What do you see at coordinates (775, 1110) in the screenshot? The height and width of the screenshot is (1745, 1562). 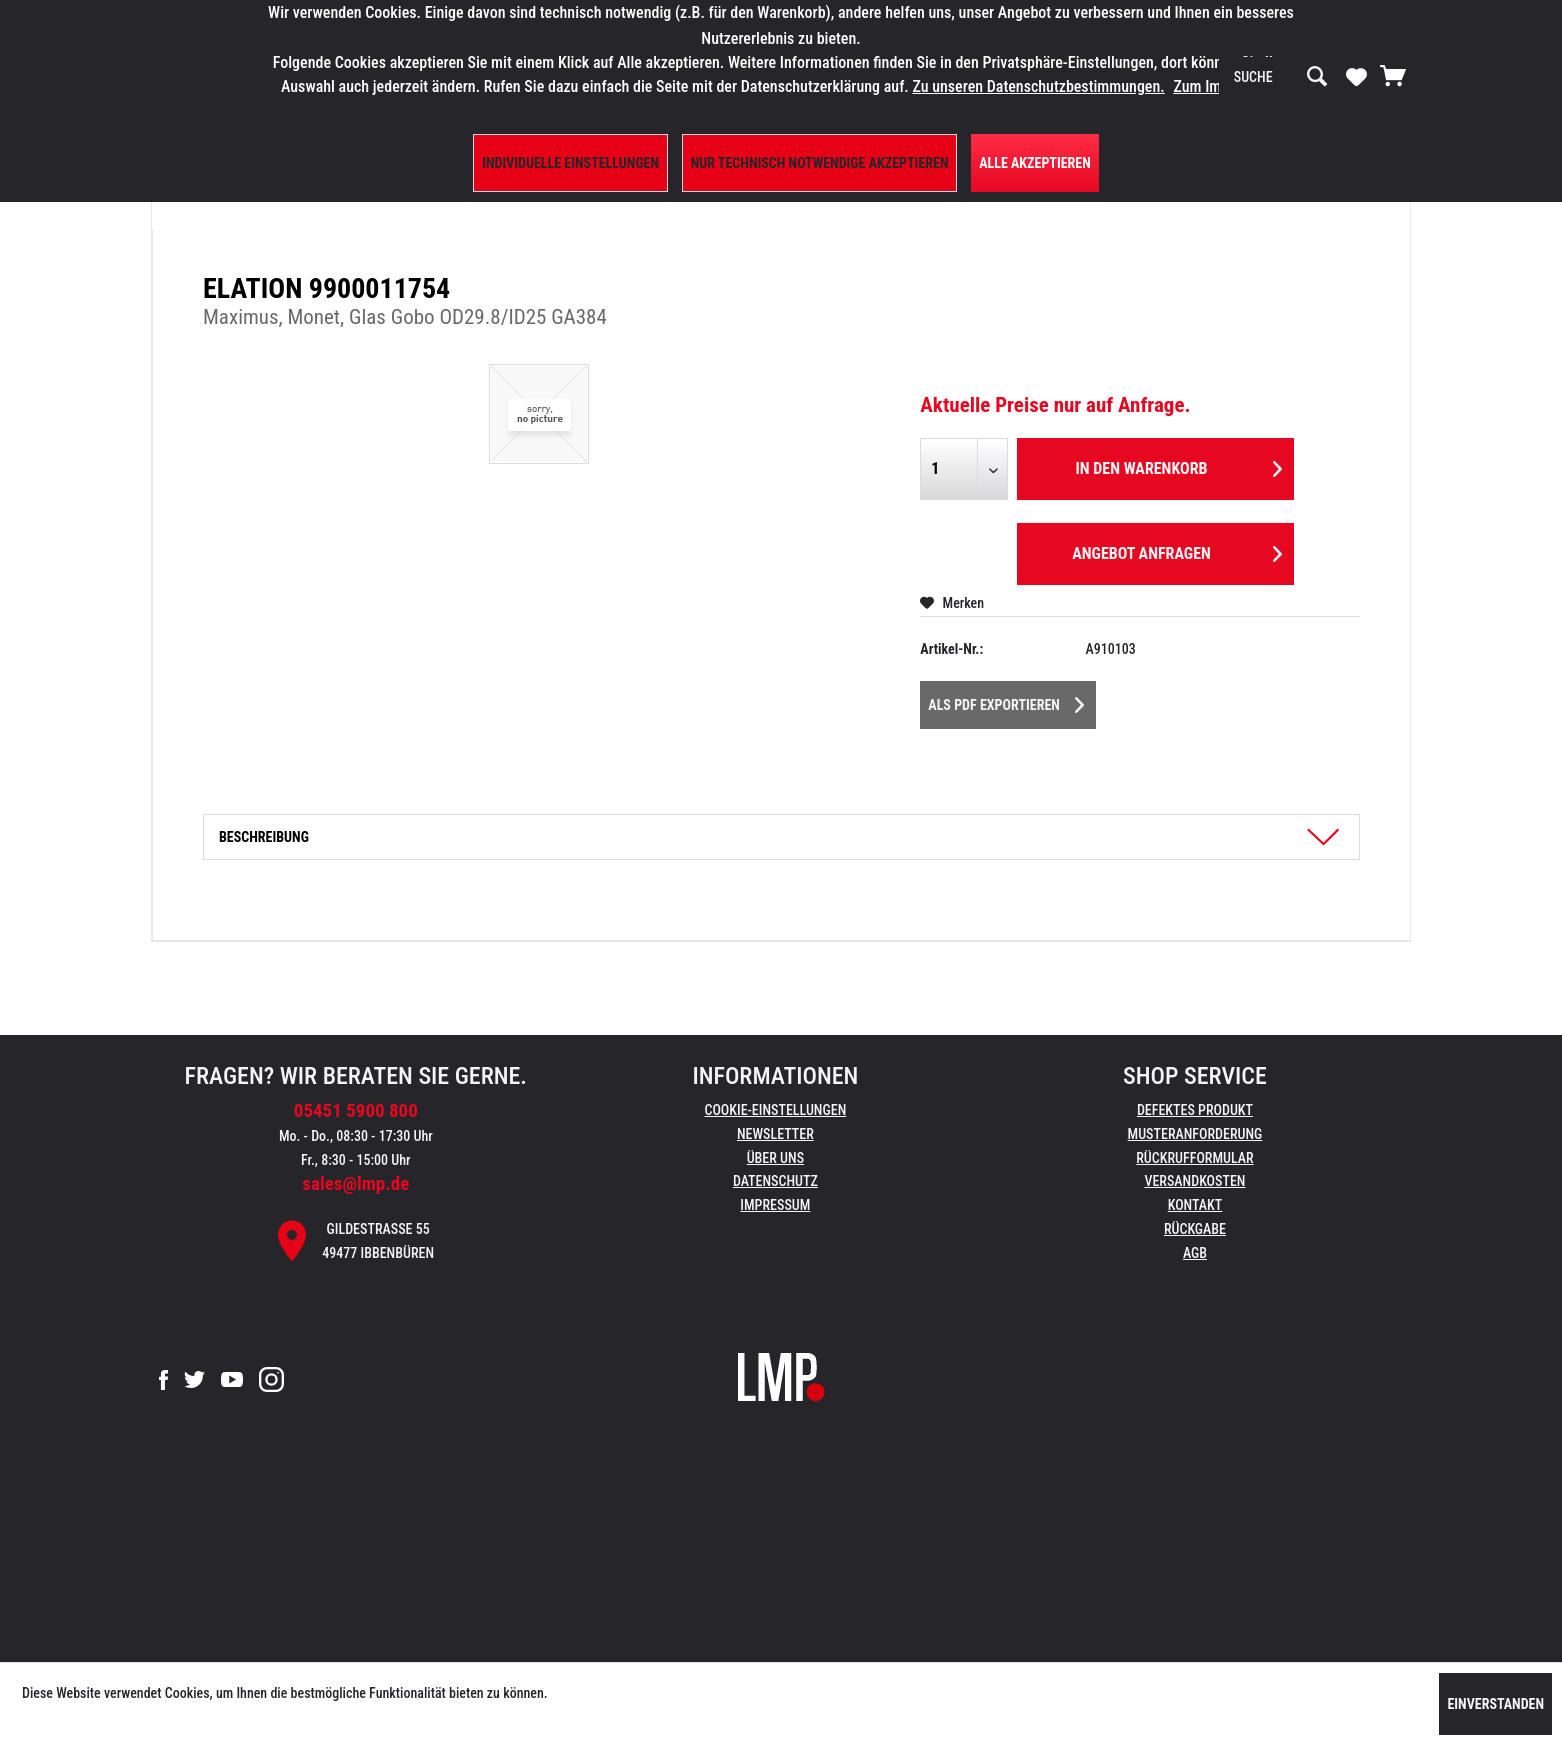 I see `Cookie-Einstellungen` at bounding box center [775, 1110].